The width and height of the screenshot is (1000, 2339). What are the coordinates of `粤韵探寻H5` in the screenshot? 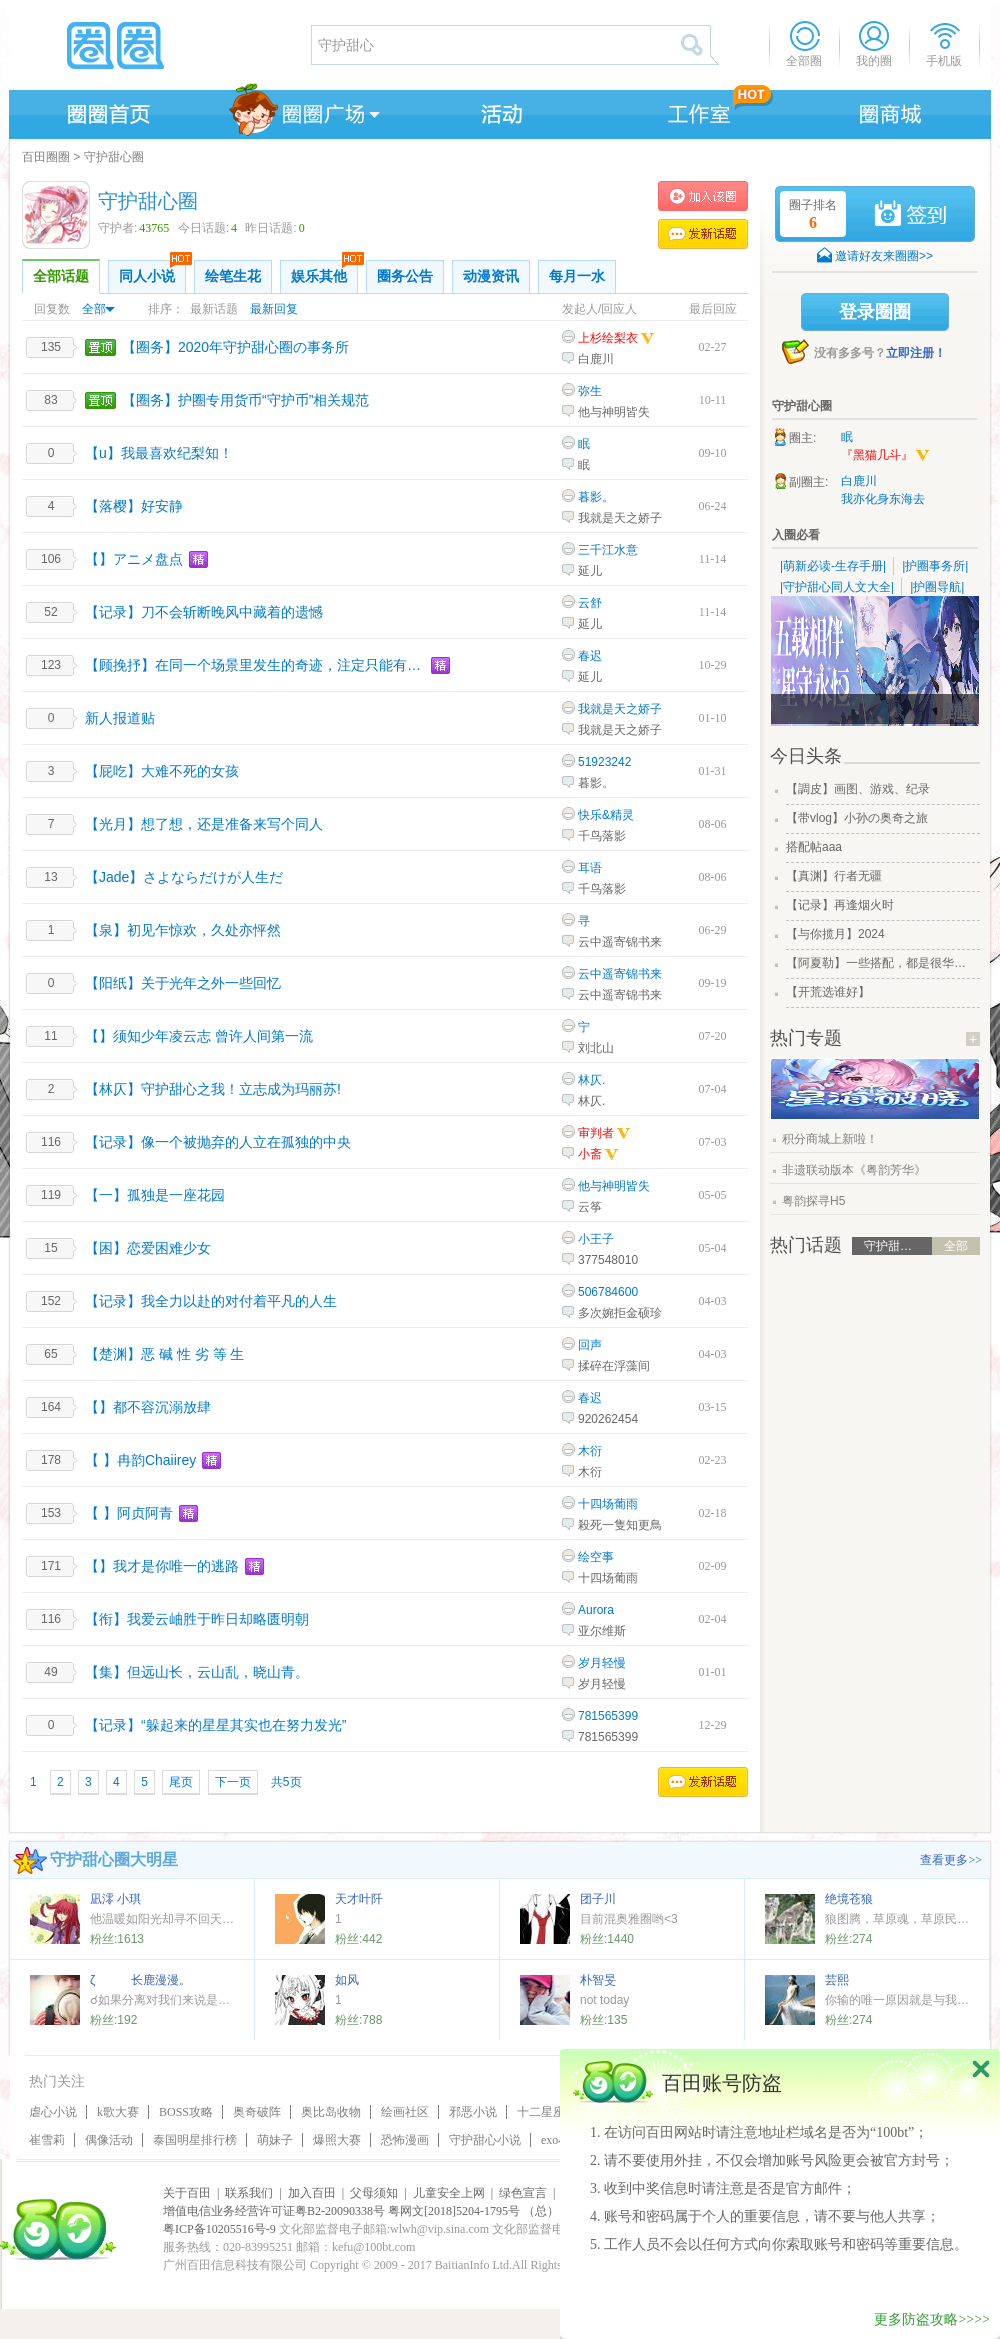 It's located at (813, 1201).